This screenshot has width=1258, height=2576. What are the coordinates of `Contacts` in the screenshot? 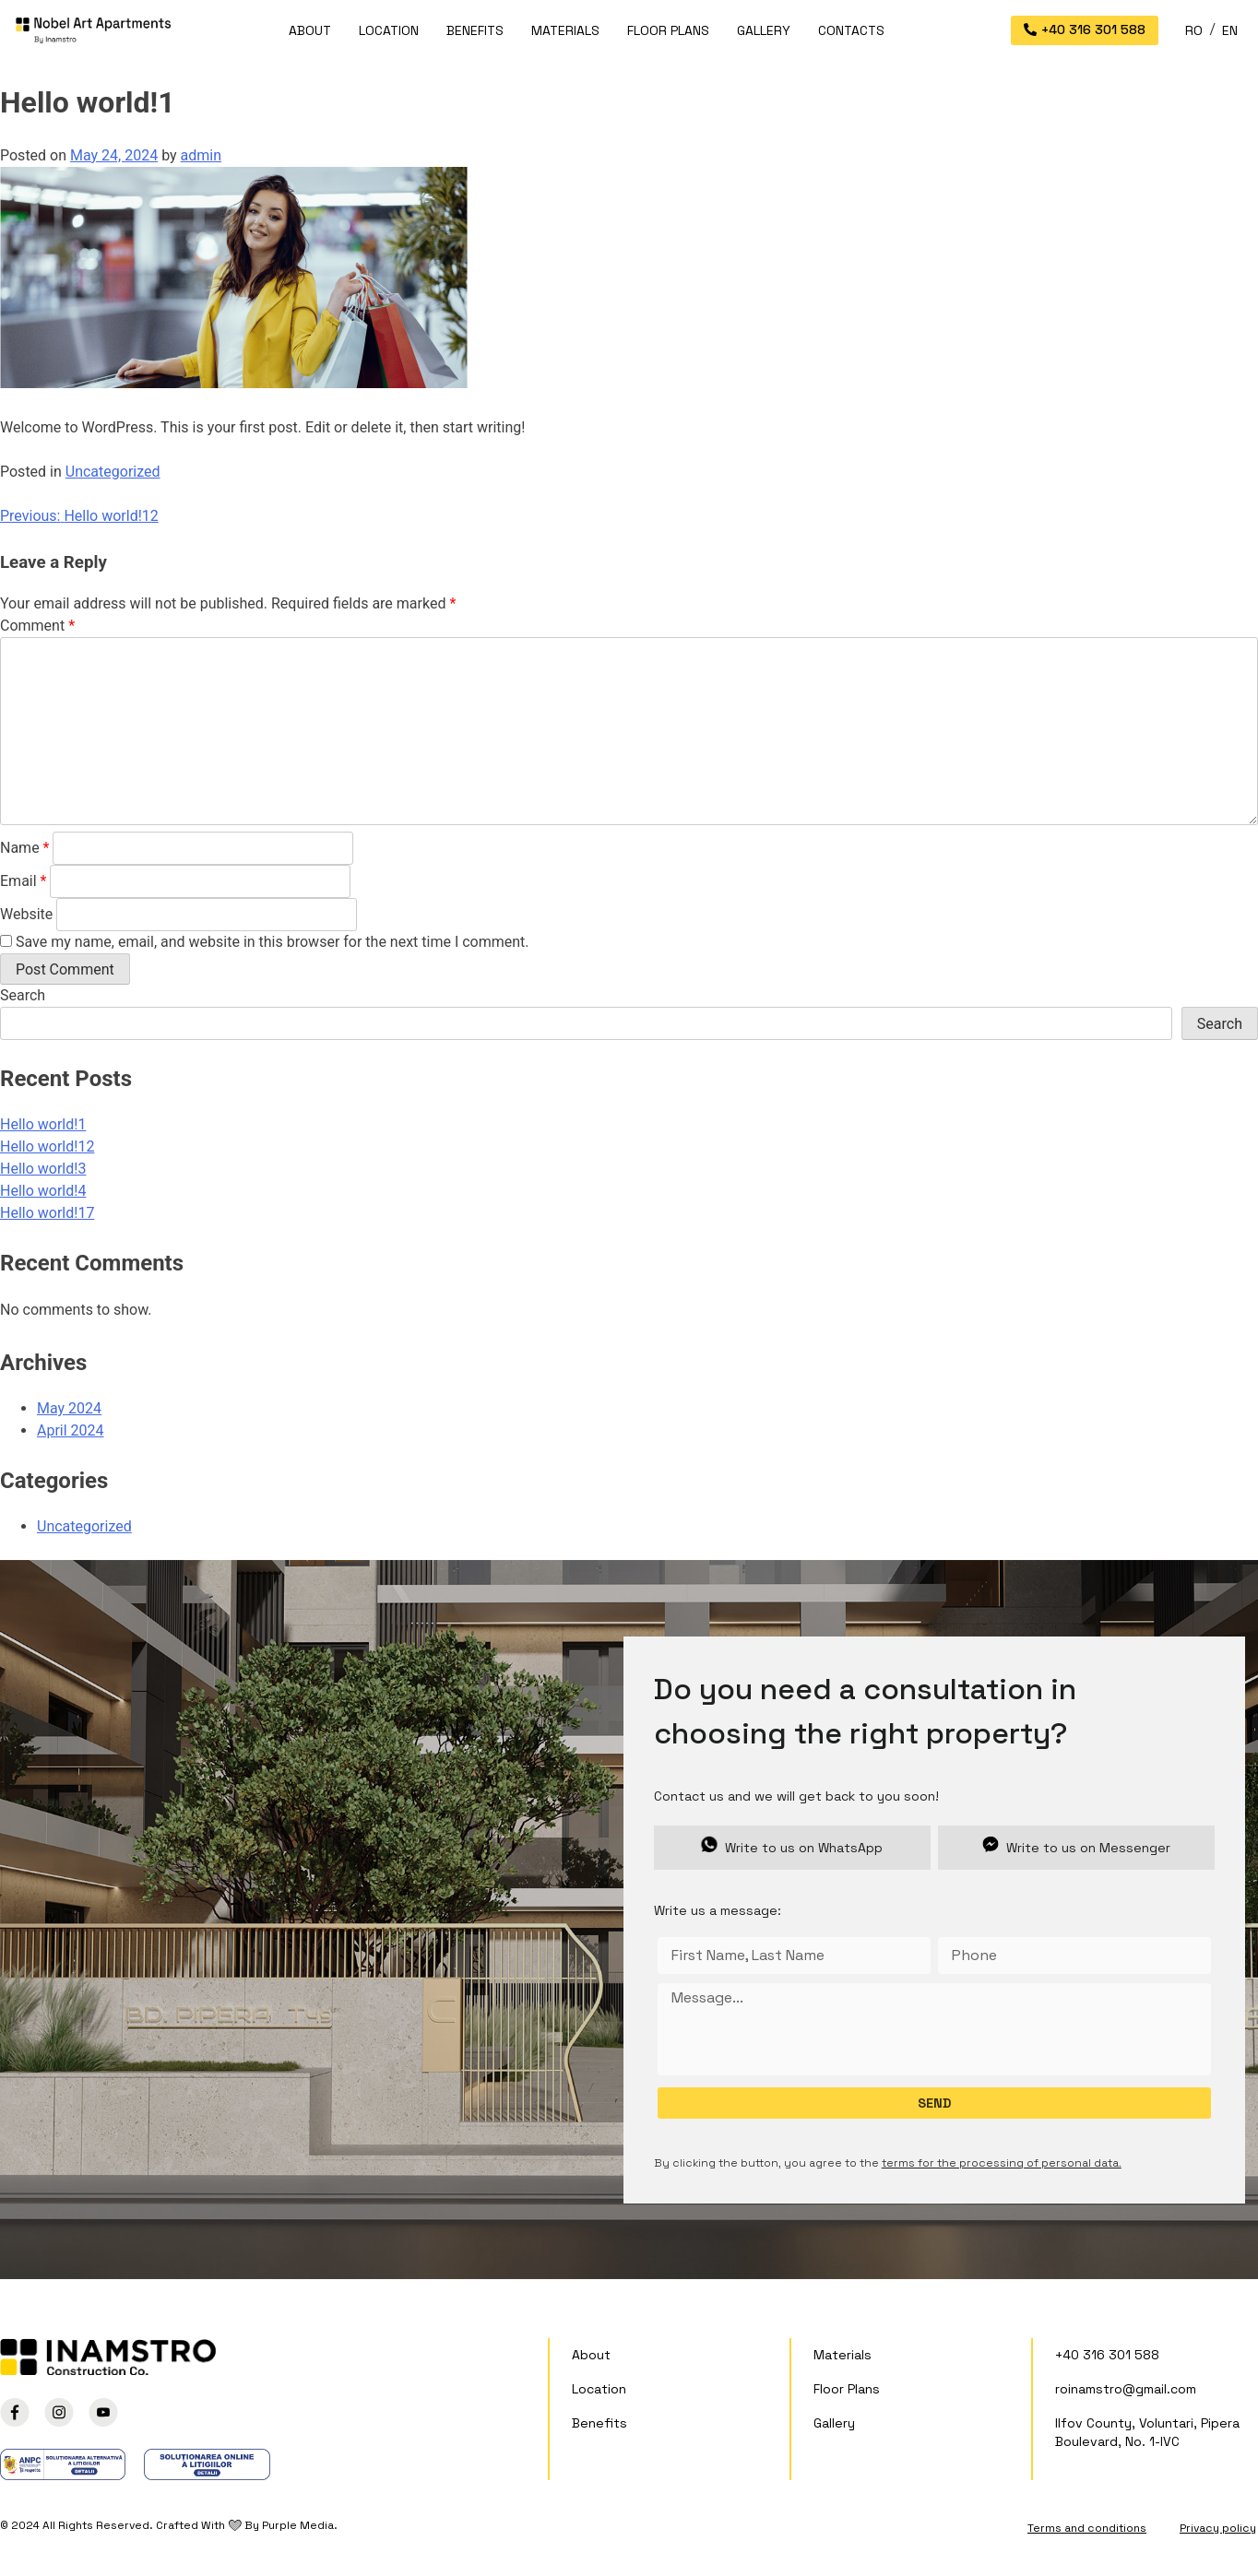 It's located at (851, 30).